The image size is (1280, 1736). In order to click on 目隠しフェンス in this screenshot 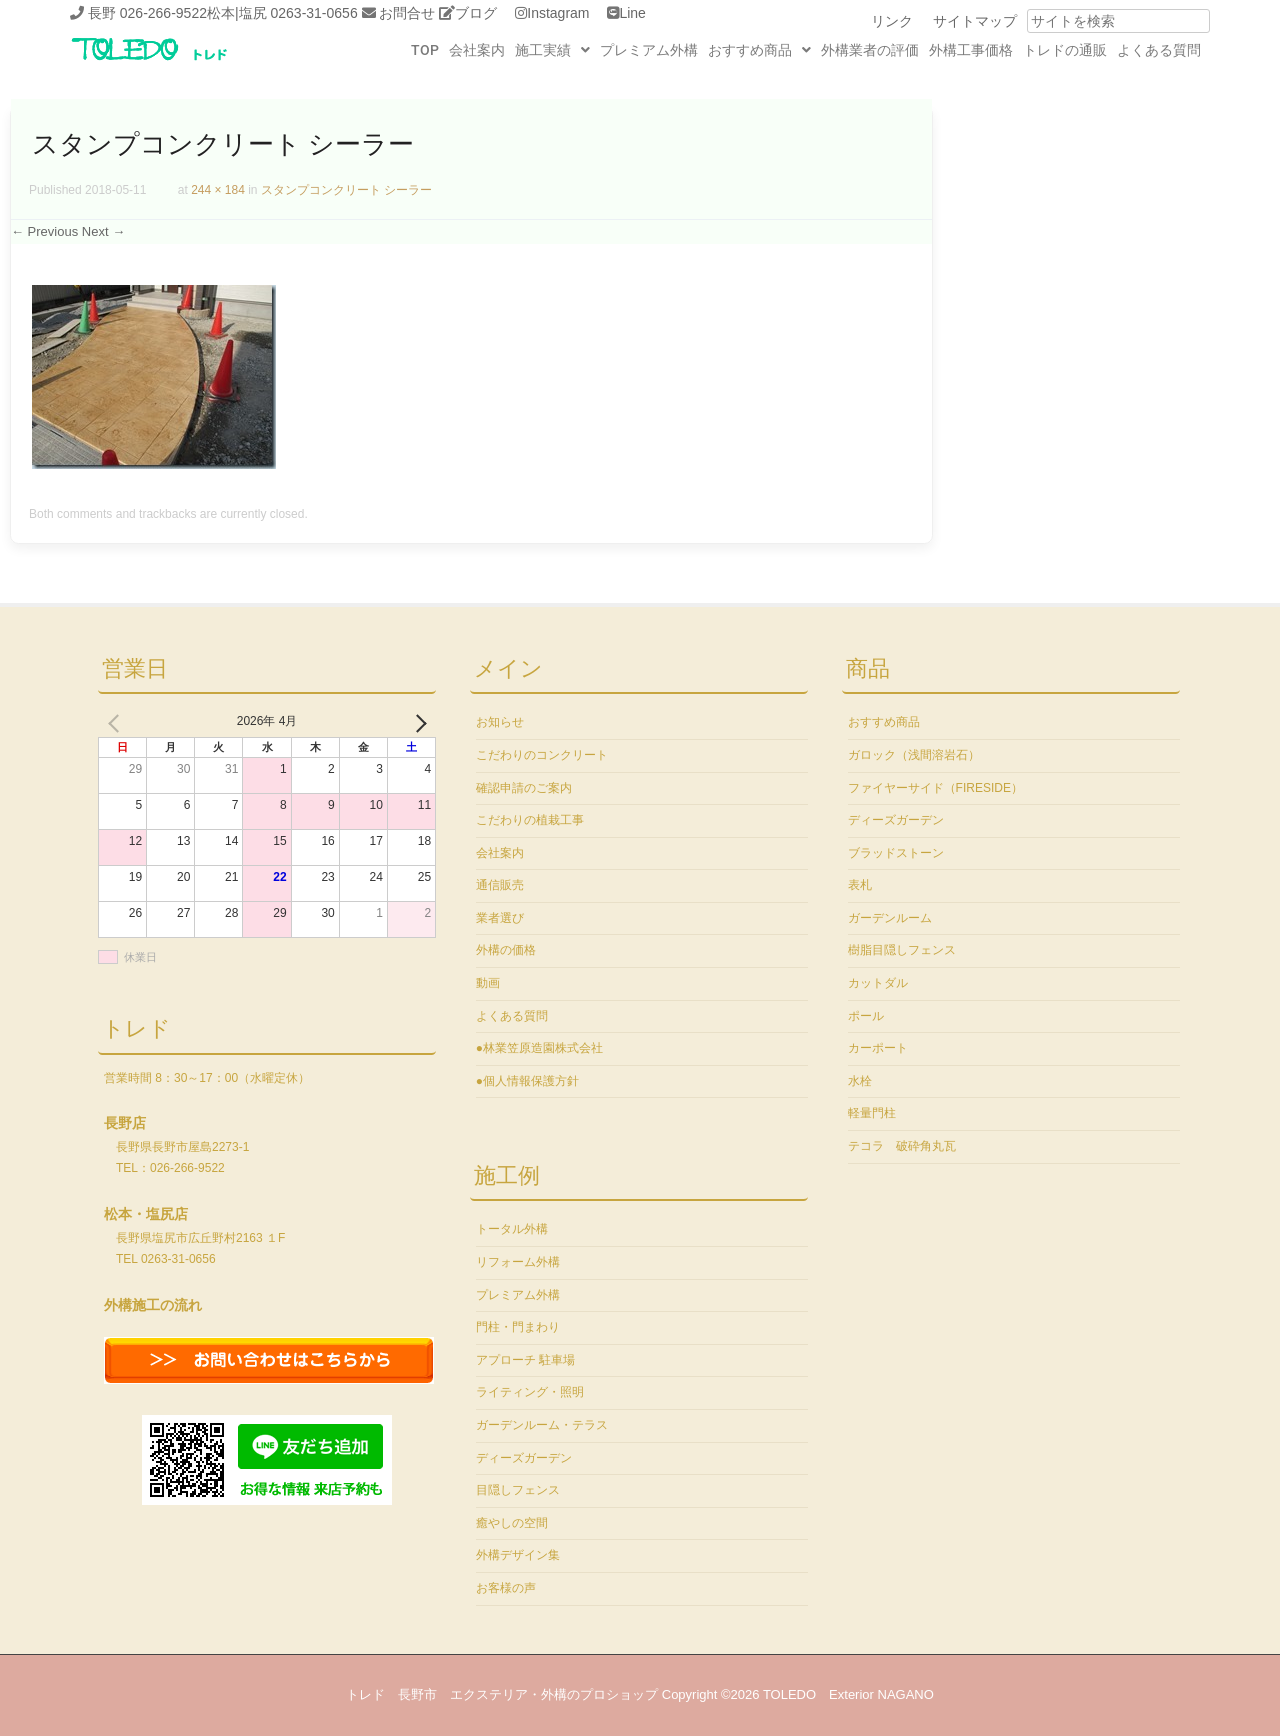, I will do `click(518, 1490)`.